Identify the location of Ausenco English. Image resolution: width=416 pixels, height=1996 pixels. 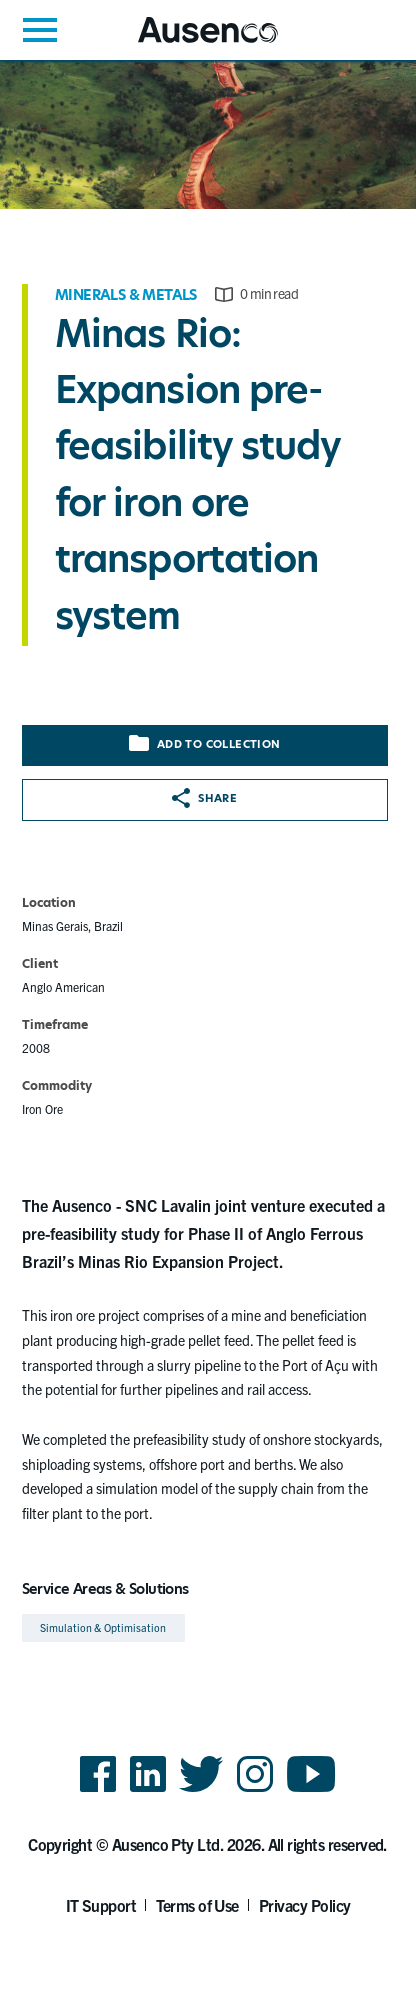
(187, 42).